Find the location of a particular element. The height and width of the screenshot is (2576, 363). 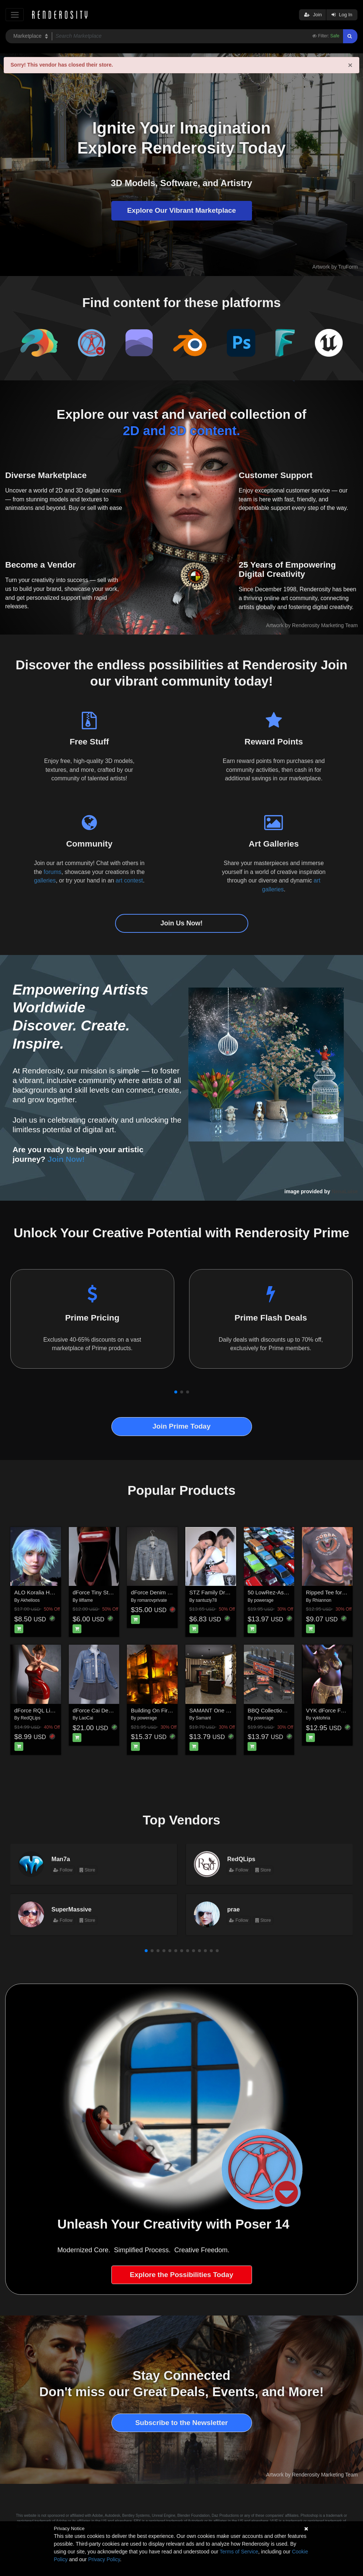

BBQ Collection for Daz Studio is located at coordinates (285, 1710).